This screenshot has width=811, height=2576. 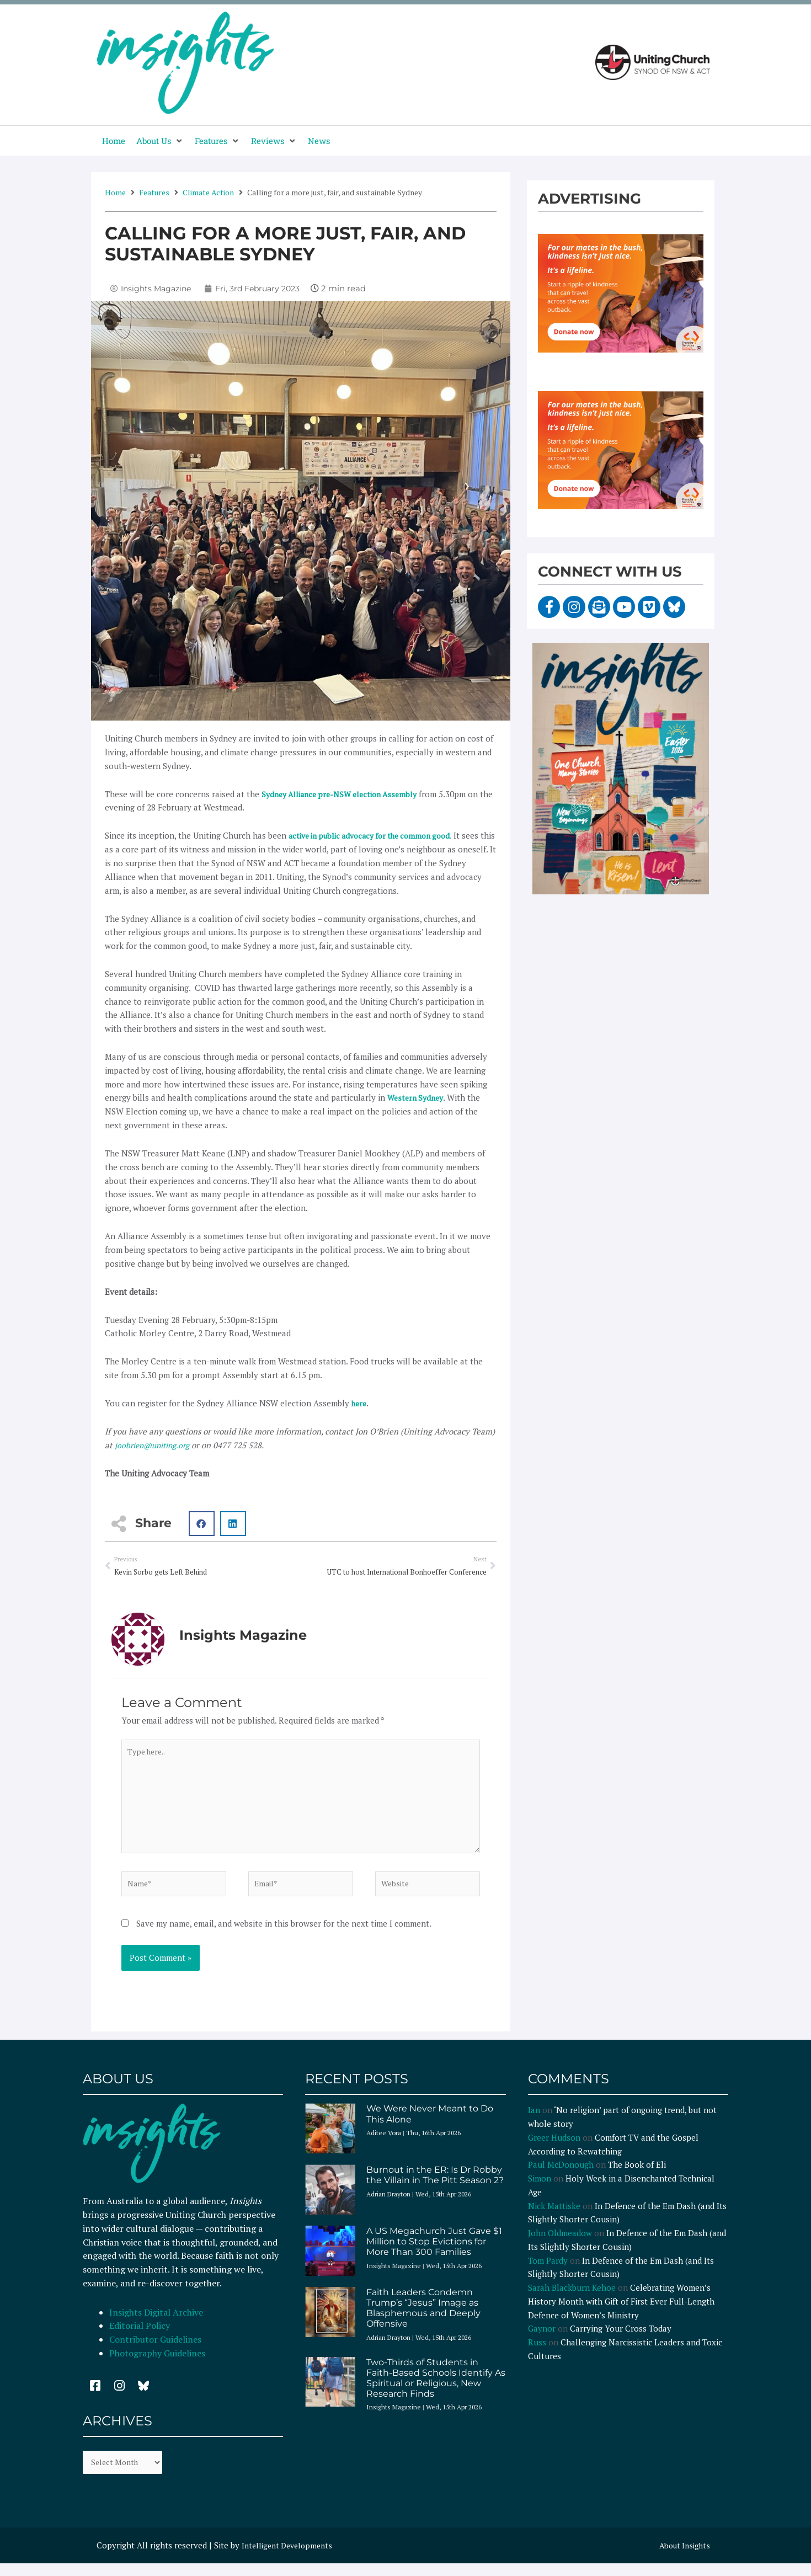 I want to click on Photography Guidelines, so click(x=157, y=2365).